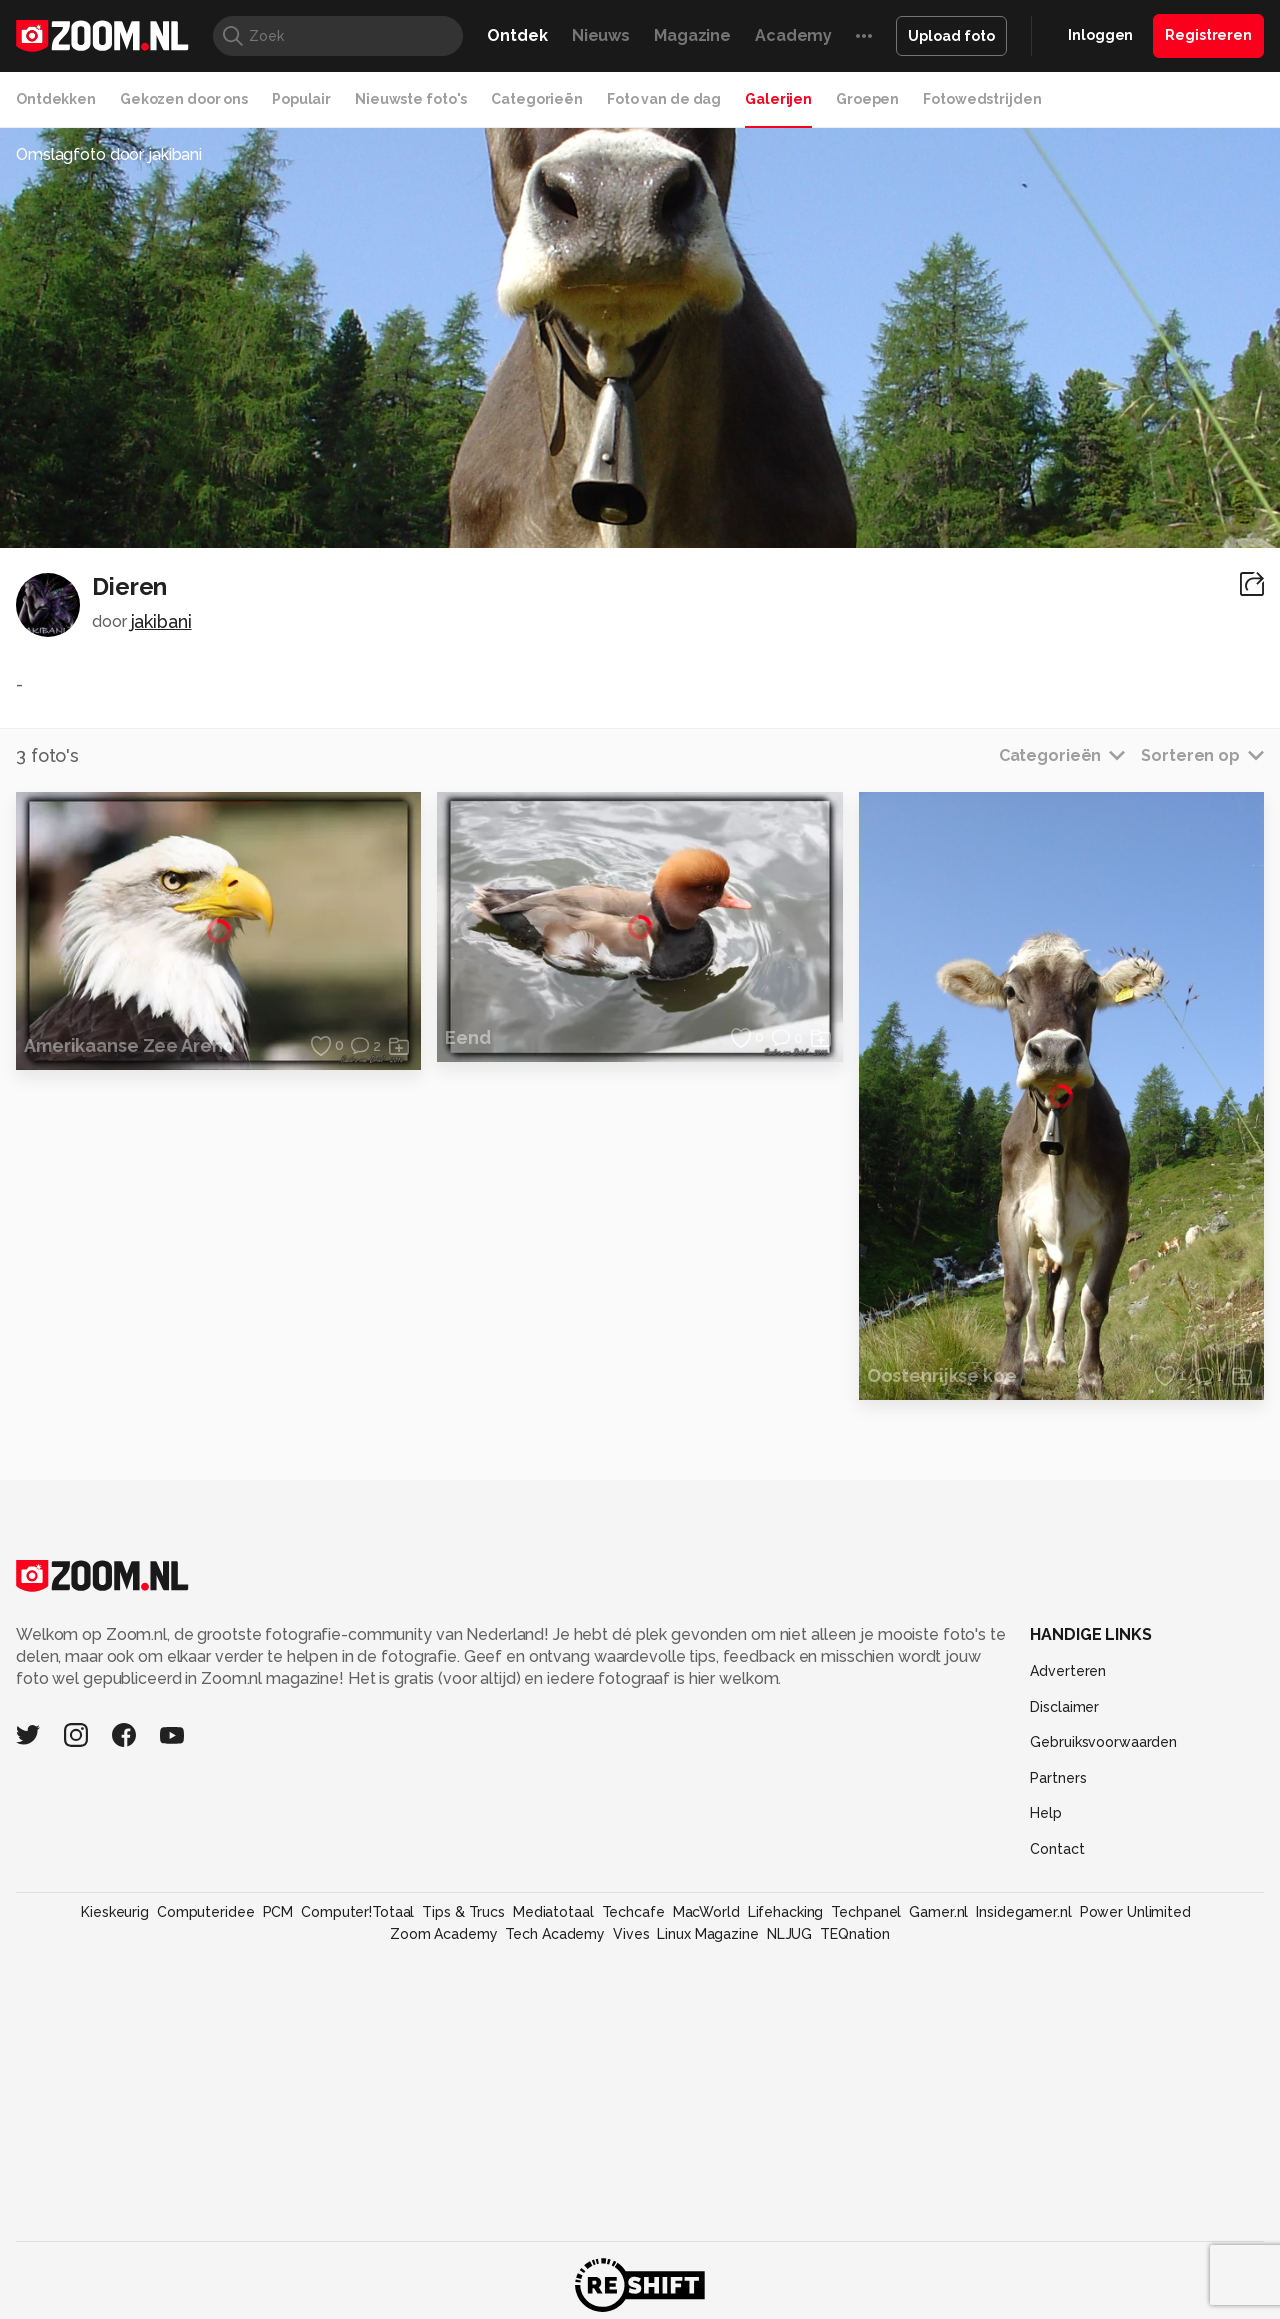  Describe the element at coordinates (411, 99) in the screenshot. I see `Nieuwste foto's` at that location.